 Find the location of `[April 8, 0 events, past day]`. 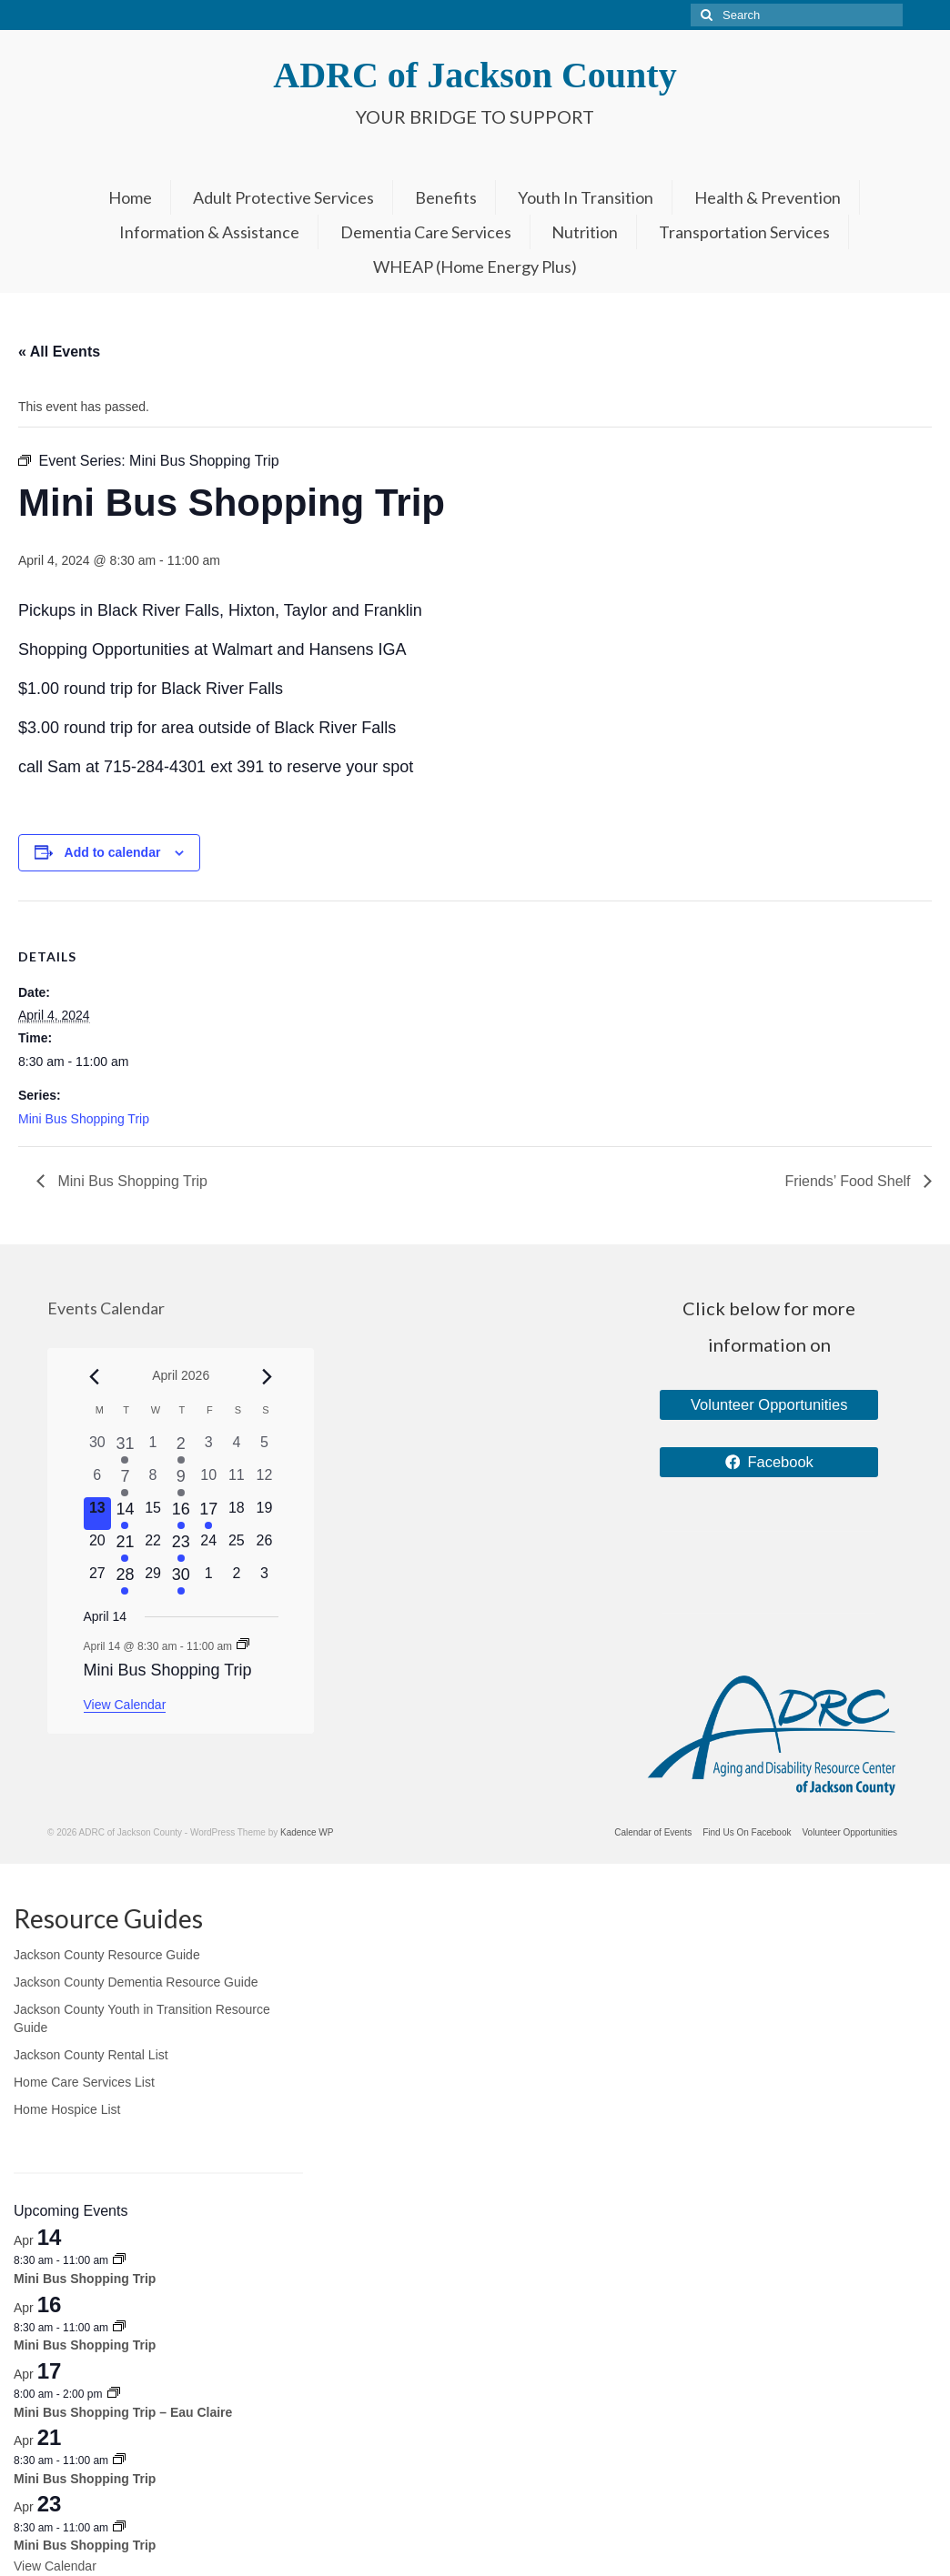

[April 8, 0 events, past day] is located at coordinates (153, 1480).